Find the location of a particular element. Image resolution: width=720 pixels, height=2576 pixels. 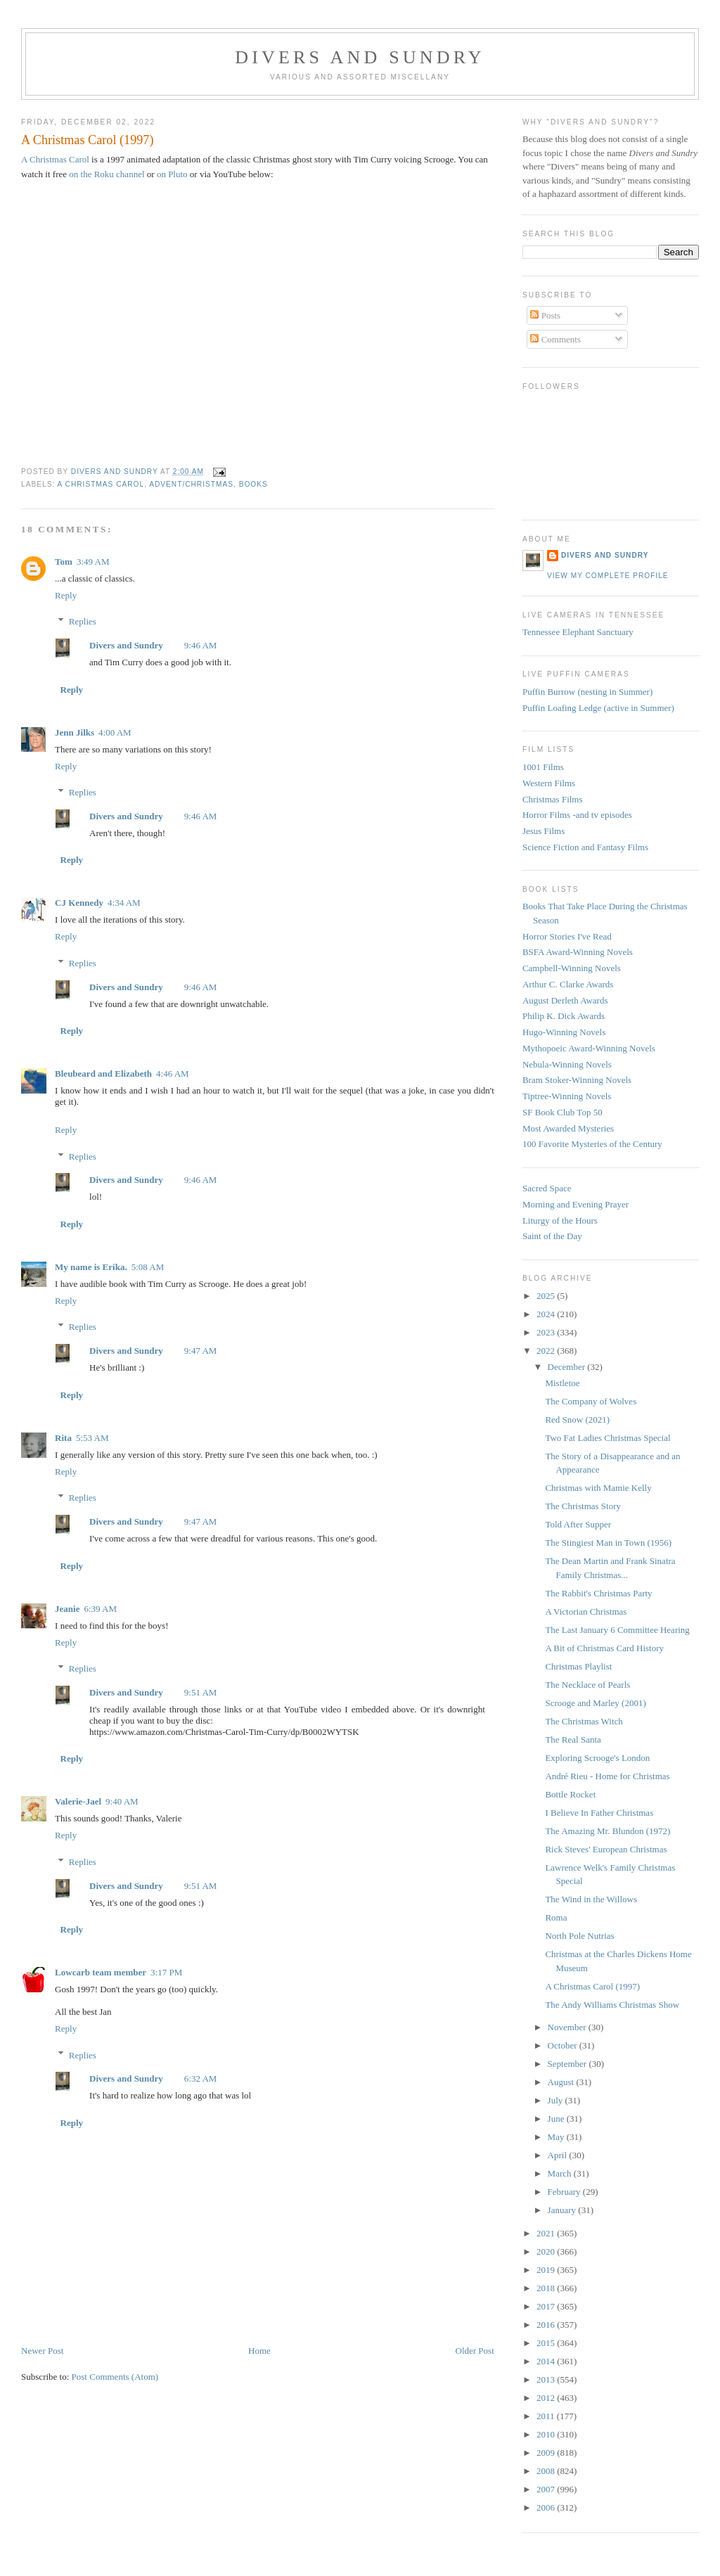

2013 is located at coordinates (546, 2379).